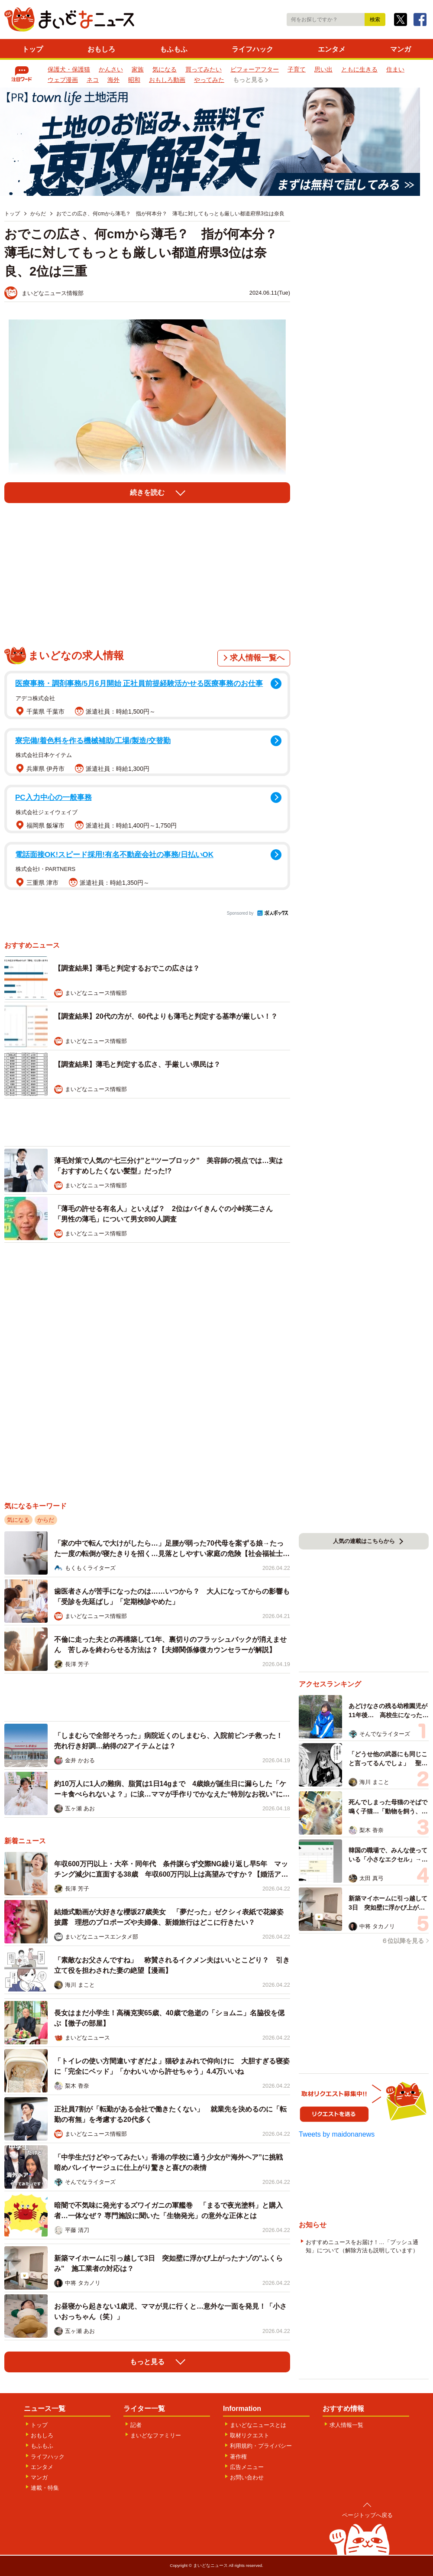 This screenshot has width=433, height=2576. Describe the element at coordinates (238, 2456) in the screenshot. I see `著作権` at that location.